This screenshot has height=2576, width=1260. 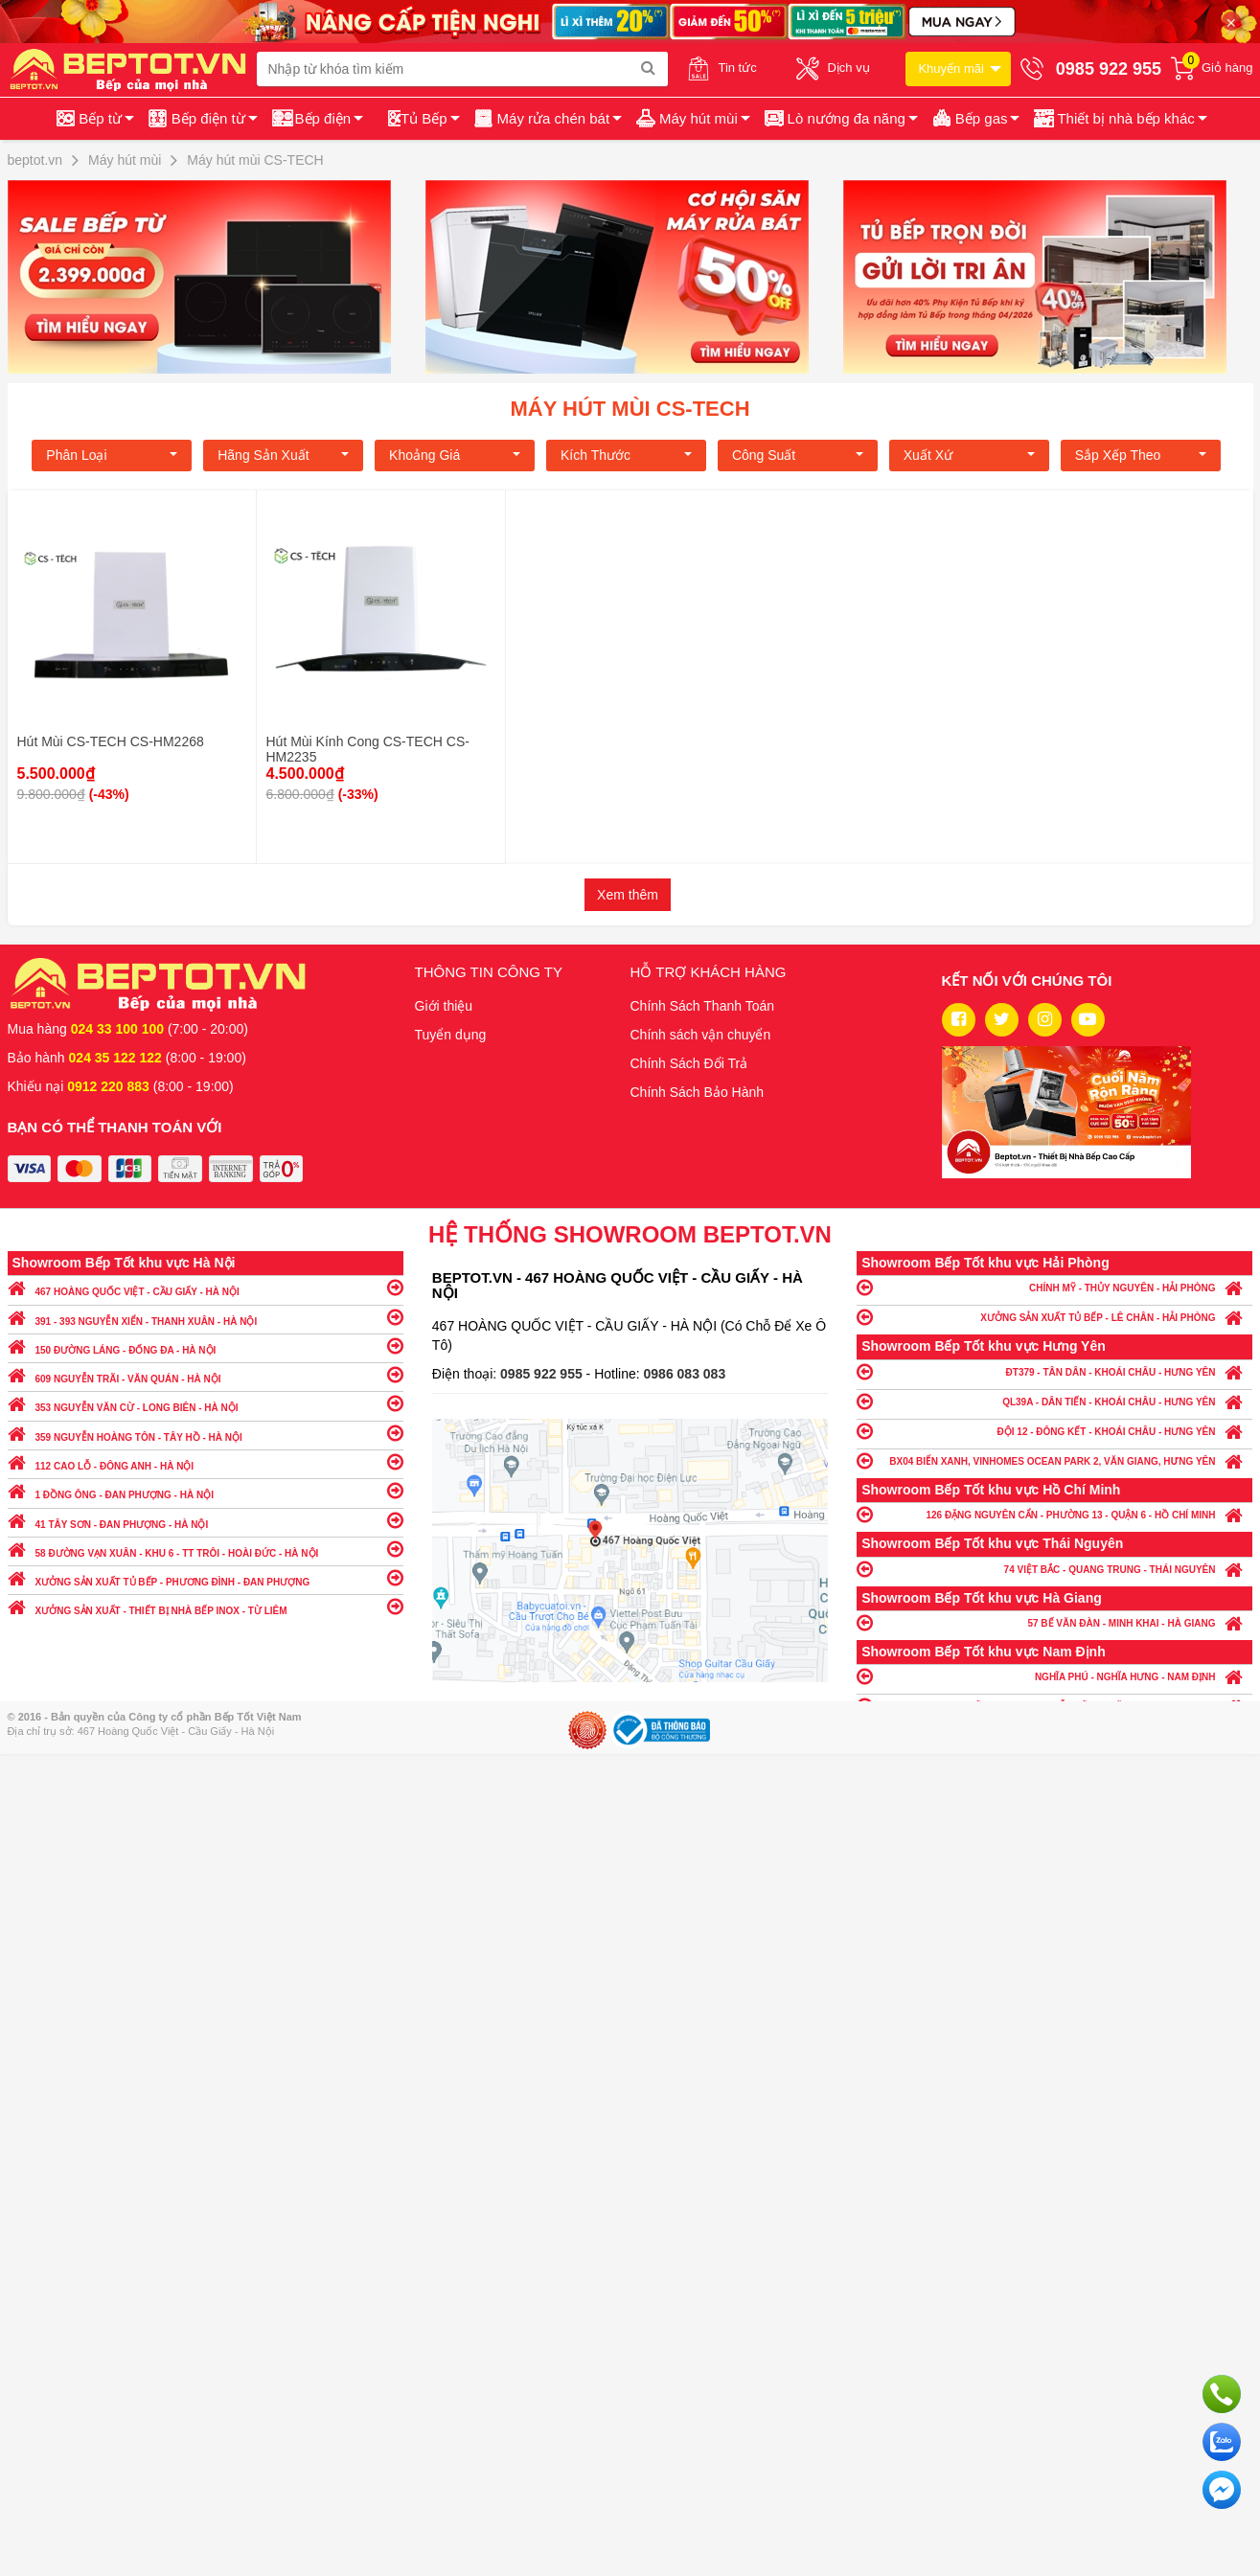 I want to click on Chính Sách Bảo Hành, so click(x=697, y=1092).